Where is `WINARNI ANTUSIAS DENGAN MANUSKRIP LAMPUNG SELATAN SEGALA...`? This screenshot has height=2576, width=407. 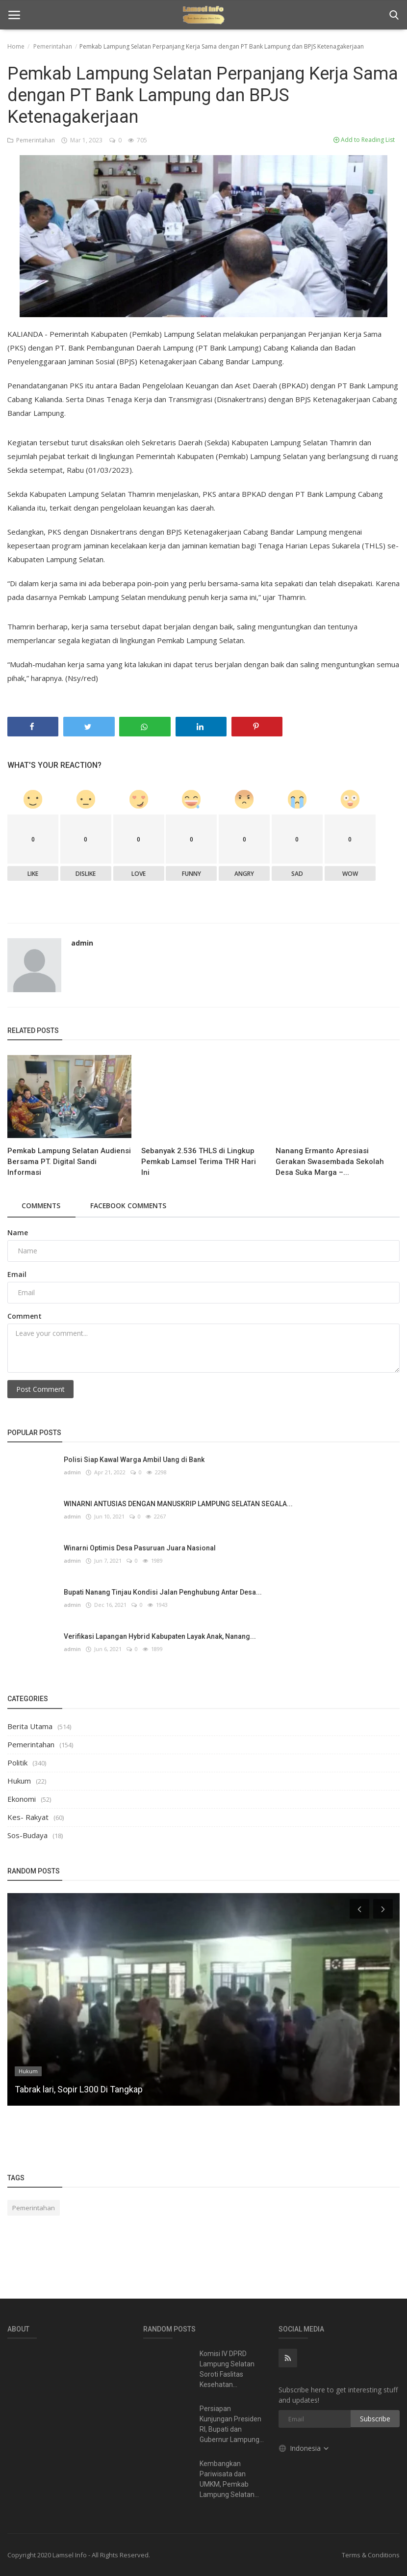 WINARNI ANTUSIAS DENGAN MANUSKRIP LAMPUNG SELATAN SEGALA... is located at coordinates (178, 1504).